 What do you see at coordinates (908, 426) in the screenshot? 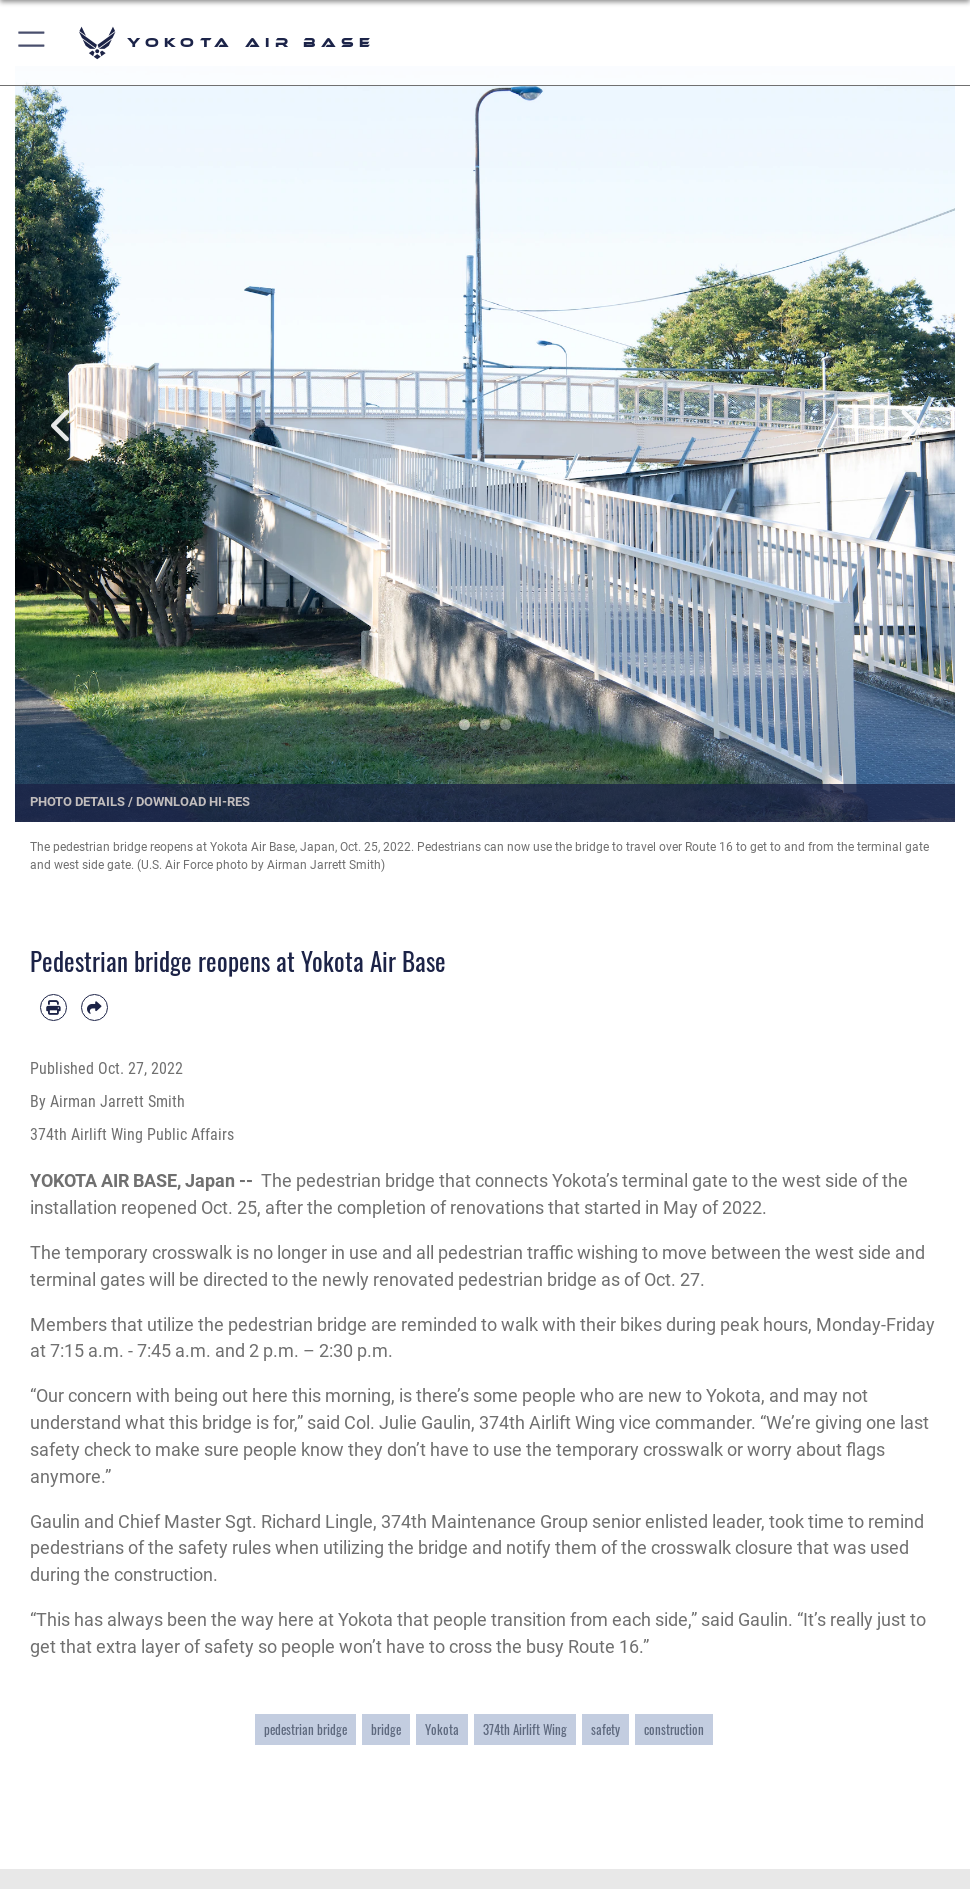
I see `Next` at bounding box center [908, 426].